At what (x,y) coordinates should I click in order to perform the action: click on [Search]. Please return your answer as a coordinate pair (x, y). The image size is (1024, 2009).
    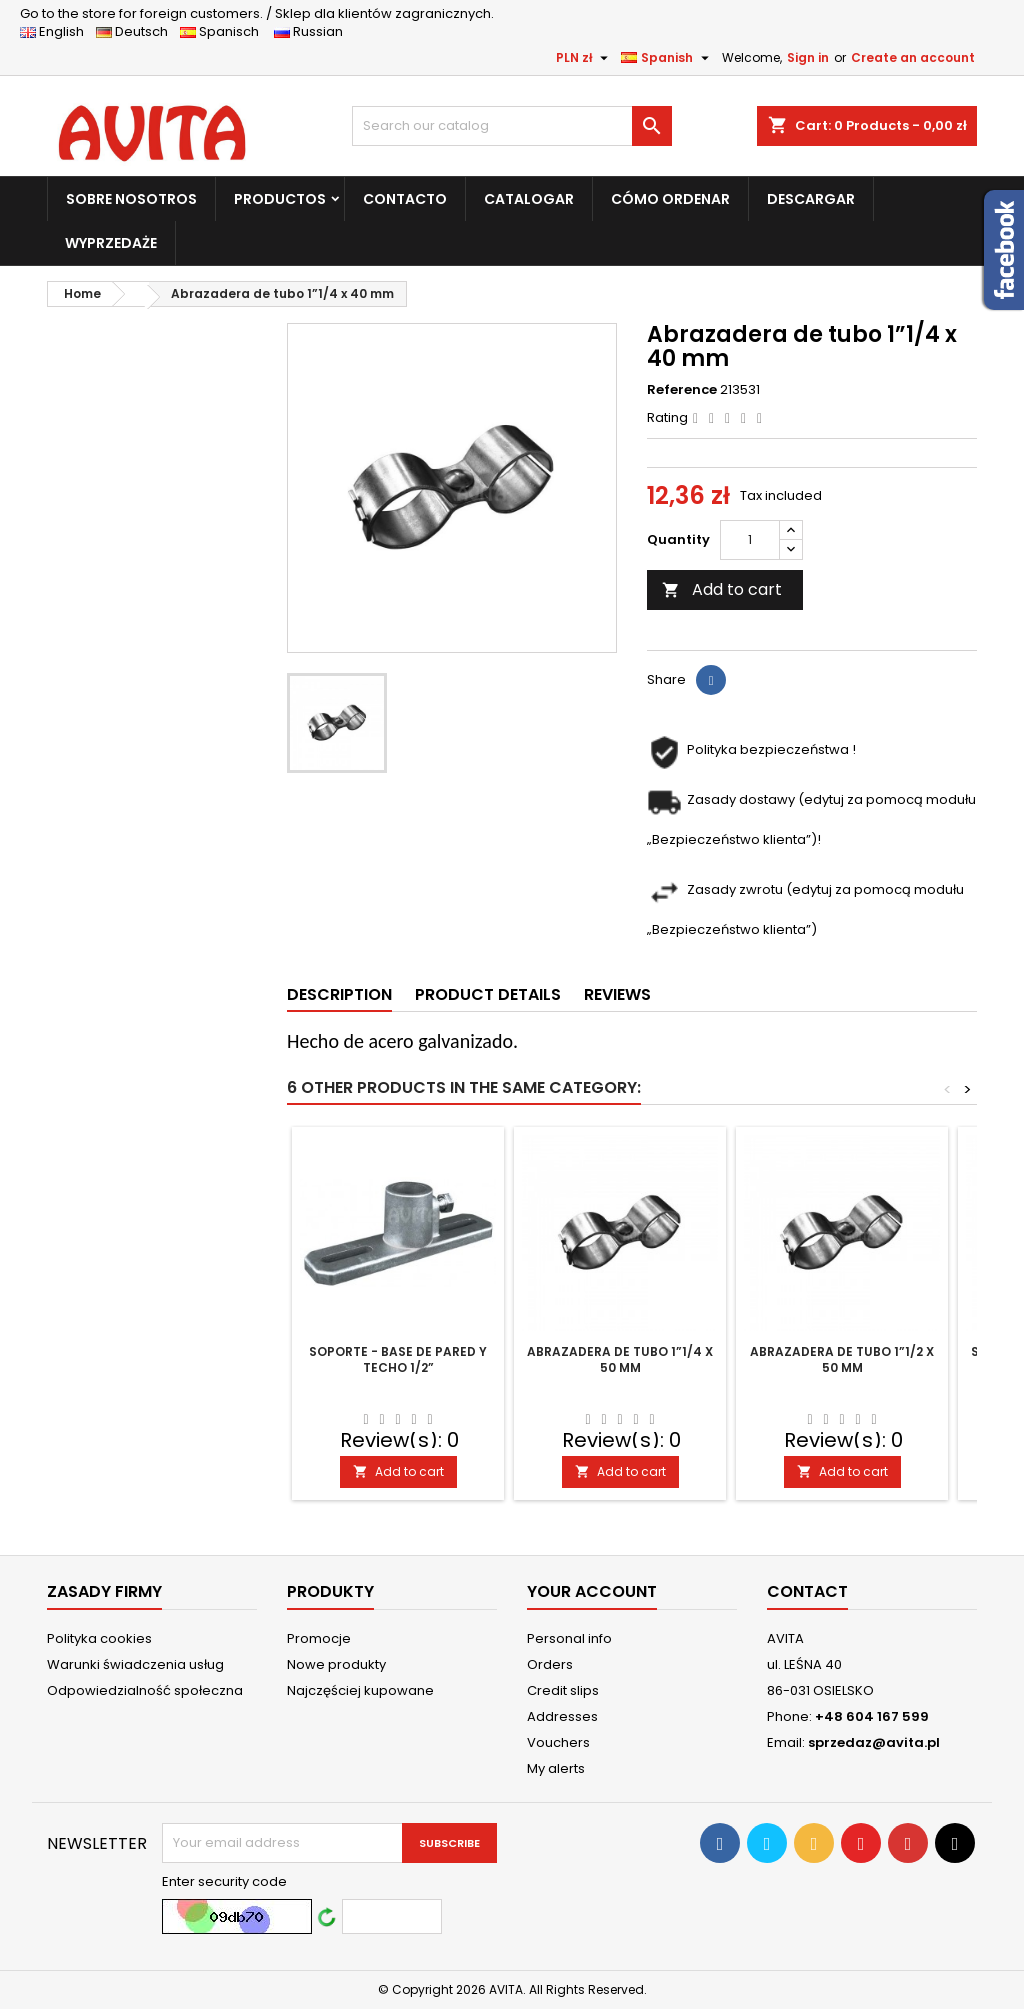
    Looking at the image, I should click on (512, 126).